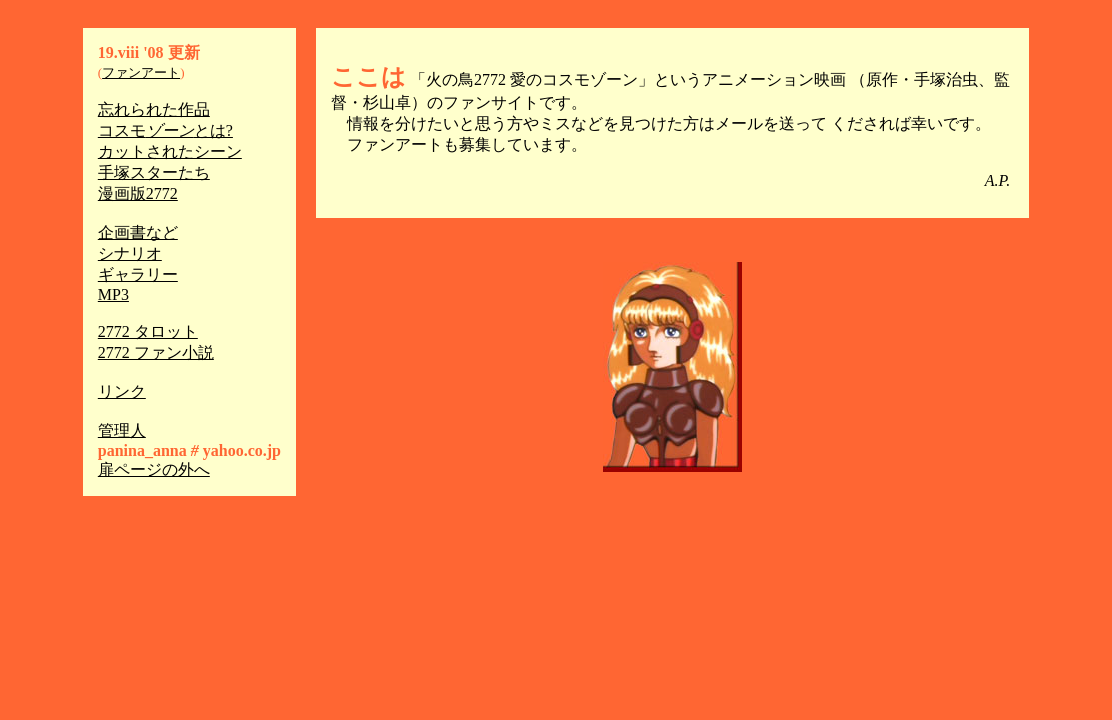 This screenshot has width=1112, height=720. What do you see at coordinates (170, 151) in the screenshot?
I see `カットされたシーン` at bounding box center [170, 151].